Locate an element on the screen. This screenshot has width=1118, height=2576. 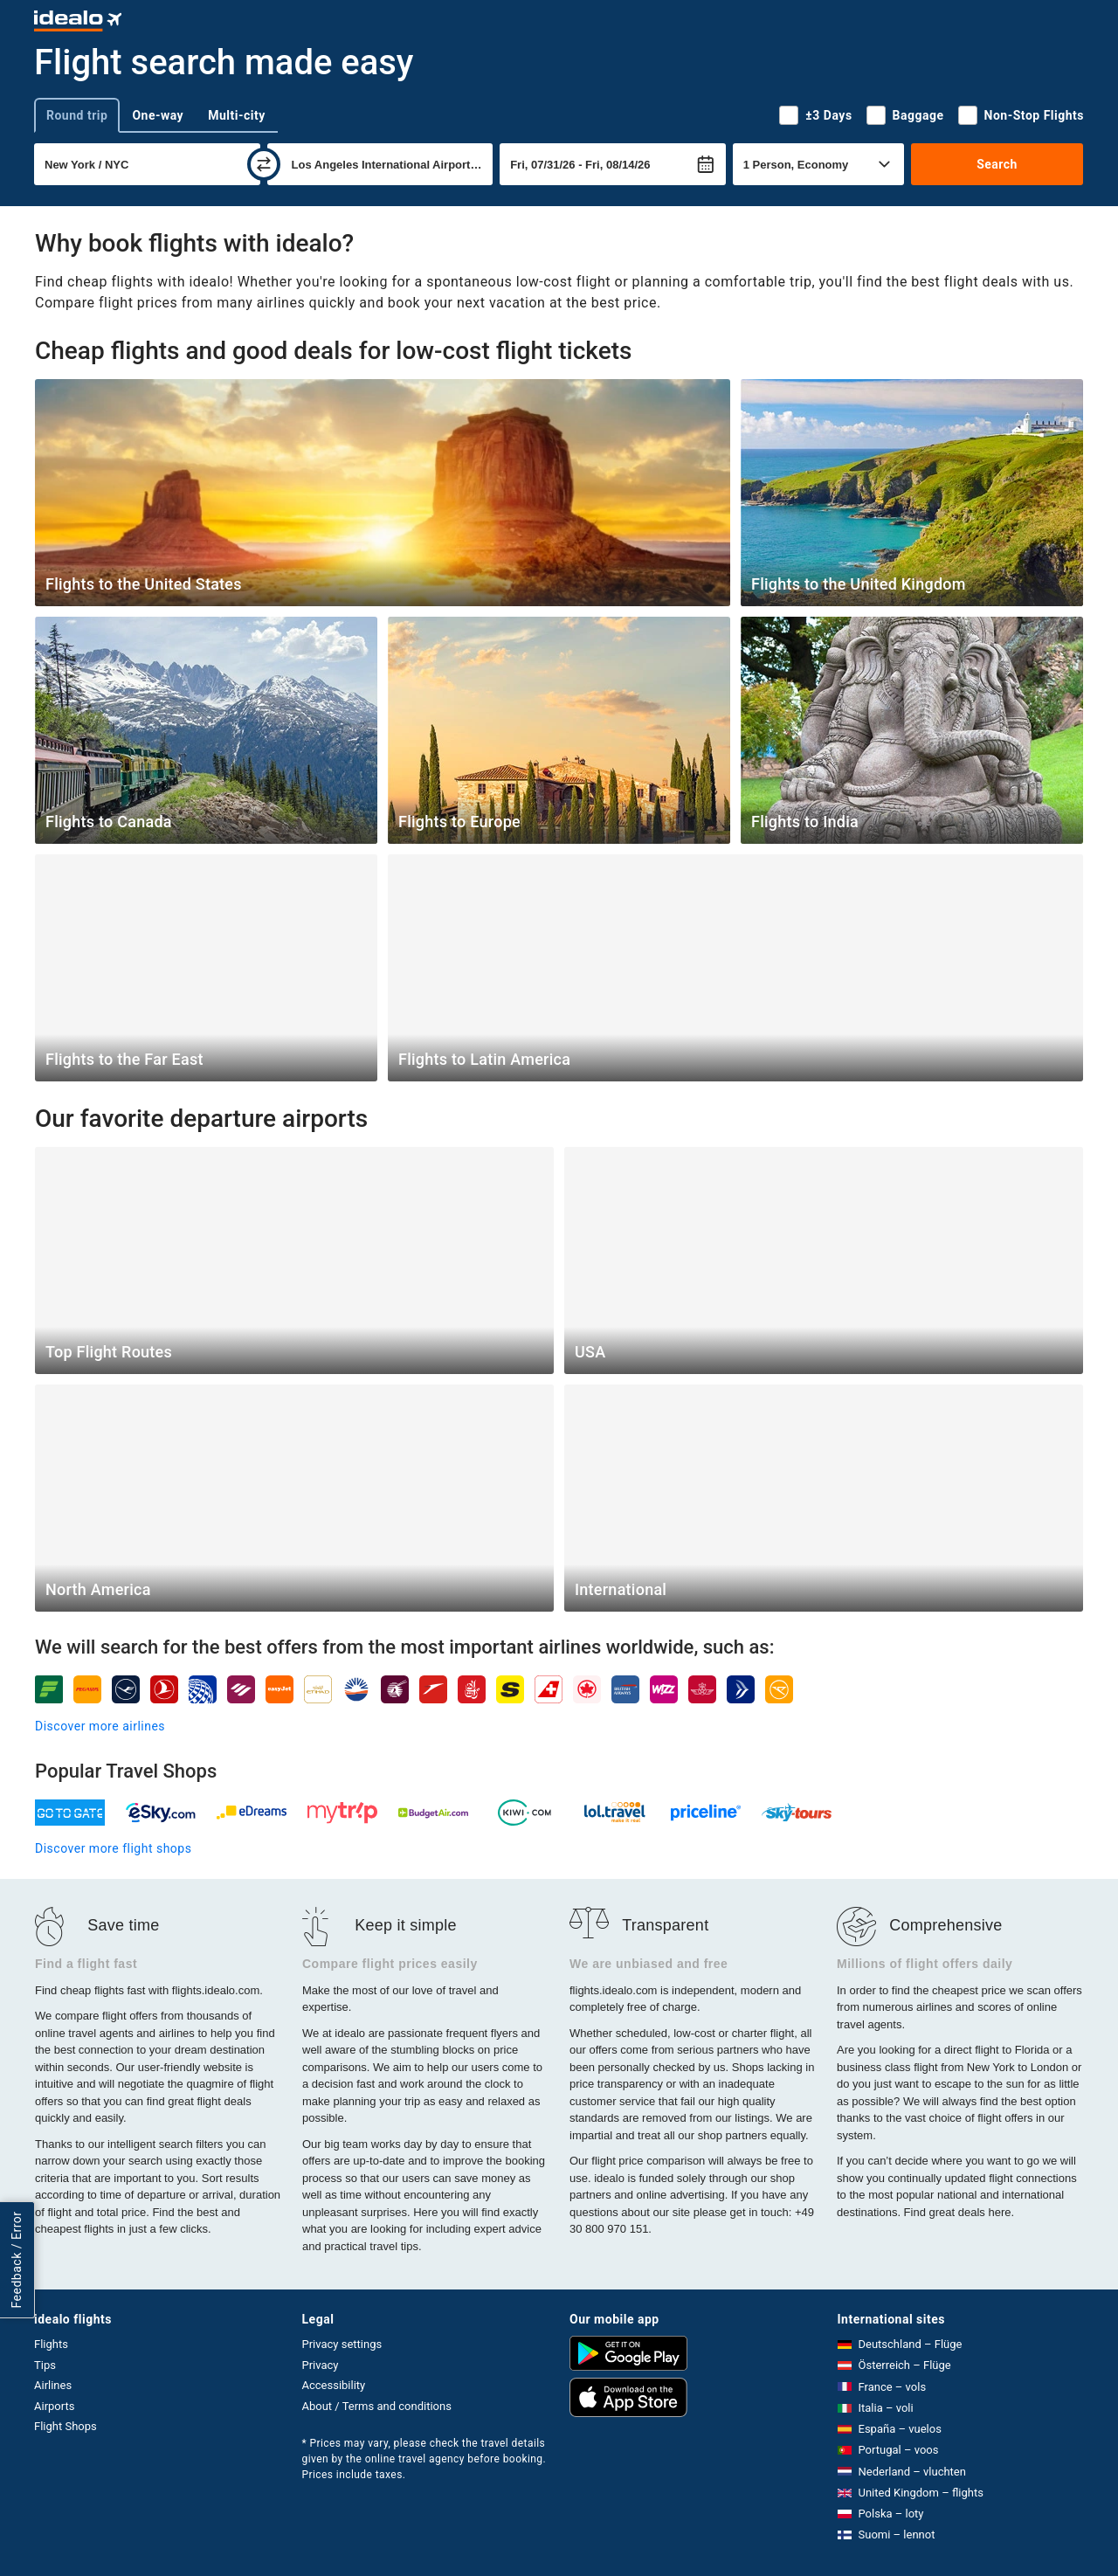
Discover more airlines is located at coordinates (100, 1726).